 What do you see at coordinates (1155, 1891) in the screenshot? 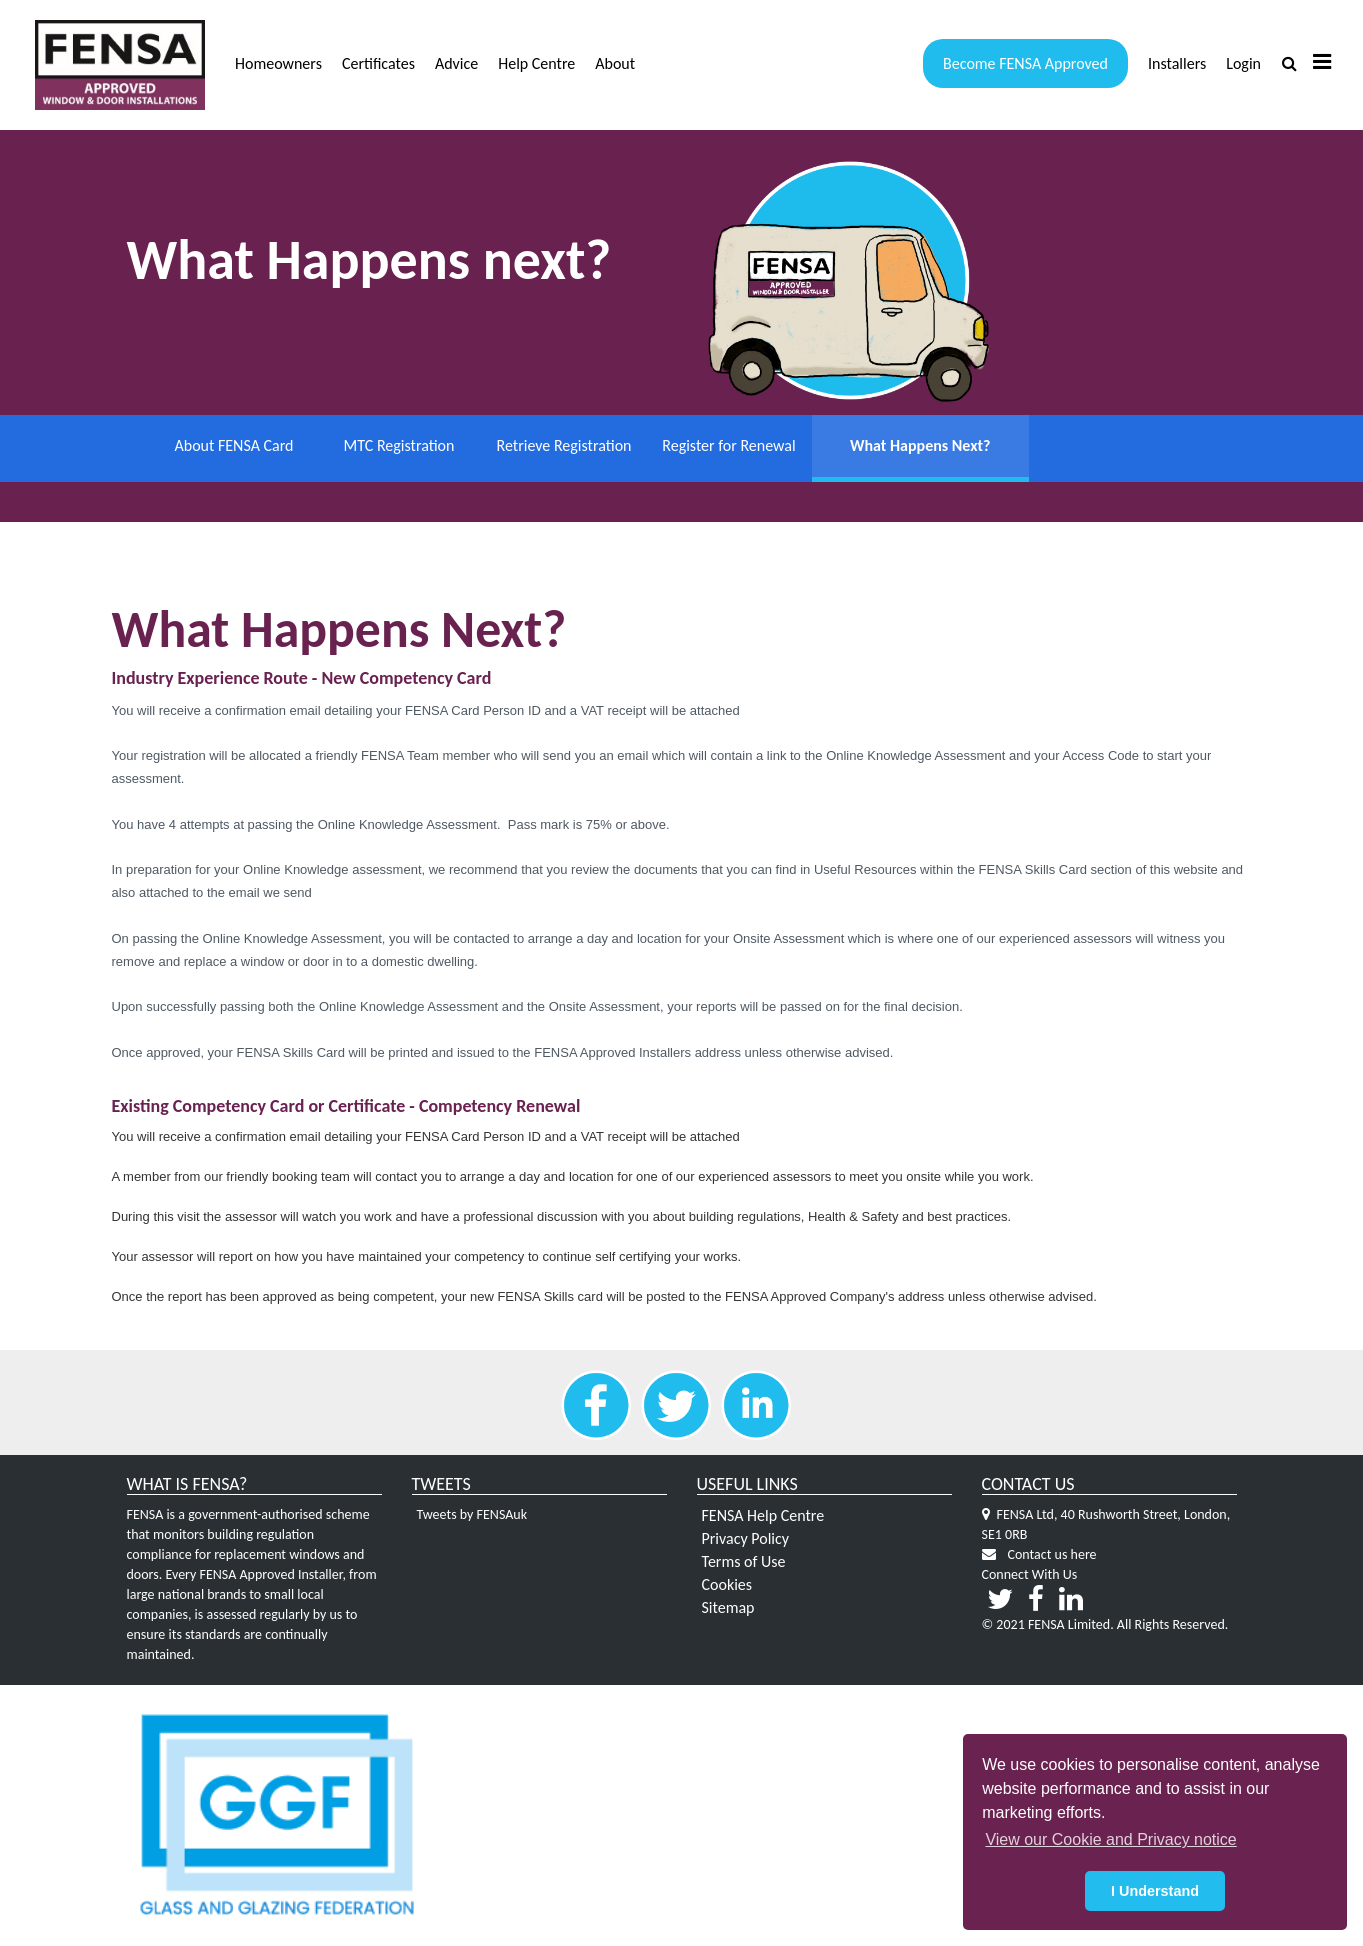
I see `I Understand [button]` at bounding box center [1155, 1891].